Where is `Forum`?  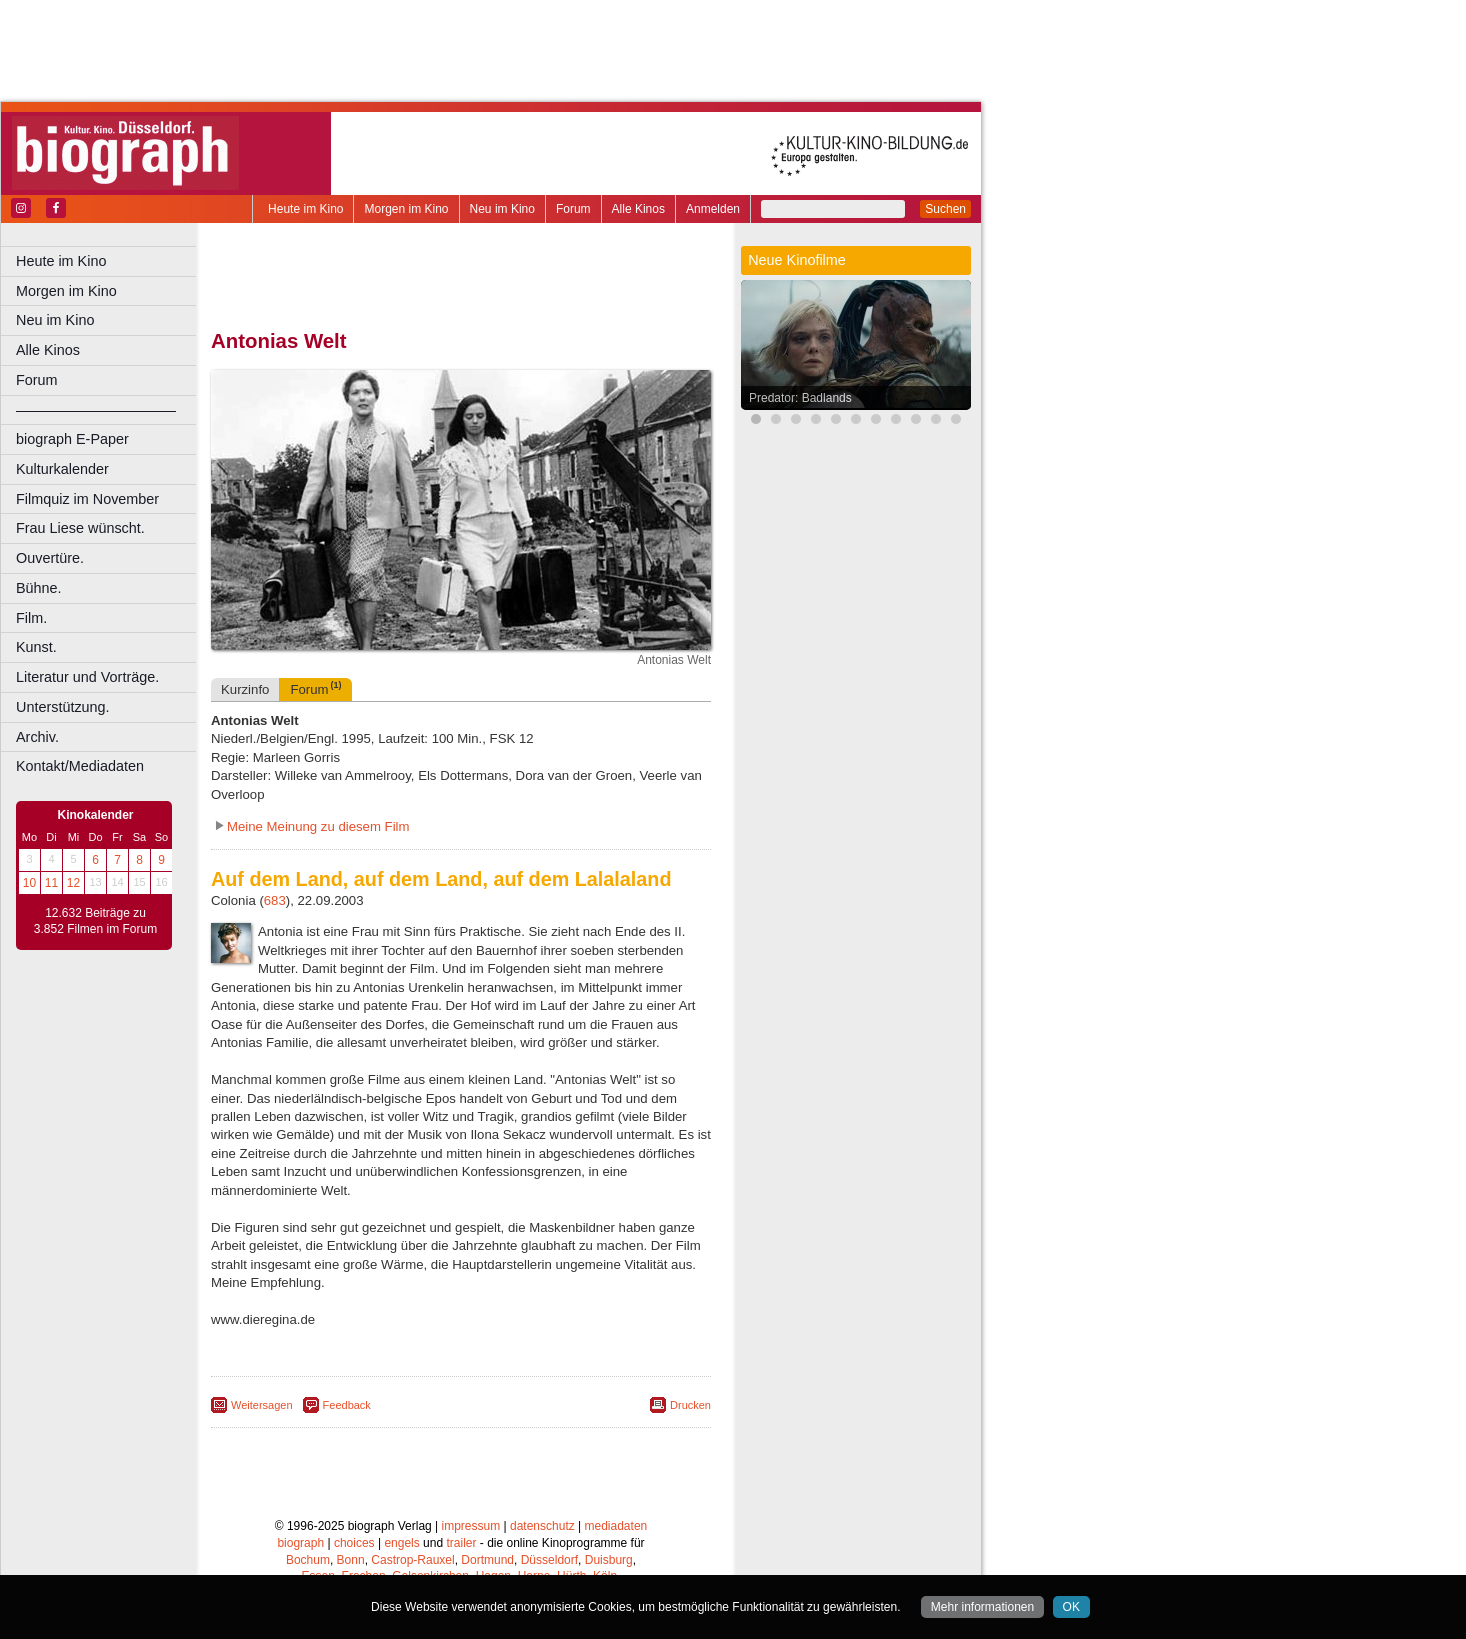
Forum is located at coordinates (573, 209).